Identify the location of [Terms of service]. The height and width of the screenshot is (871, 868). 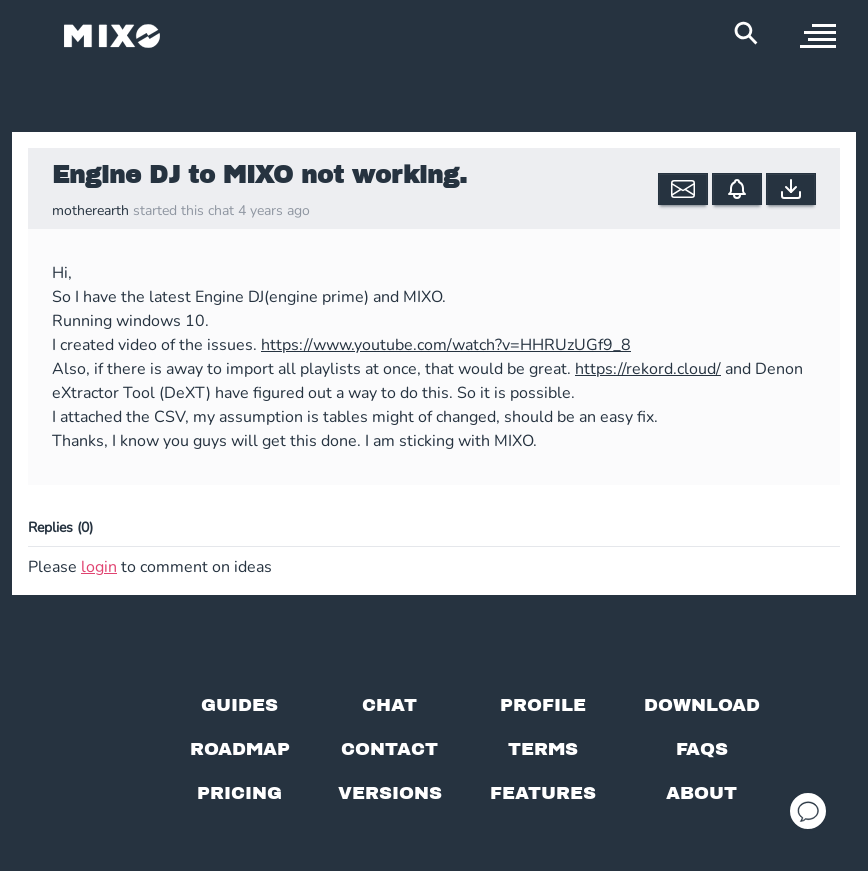
(543, 749).